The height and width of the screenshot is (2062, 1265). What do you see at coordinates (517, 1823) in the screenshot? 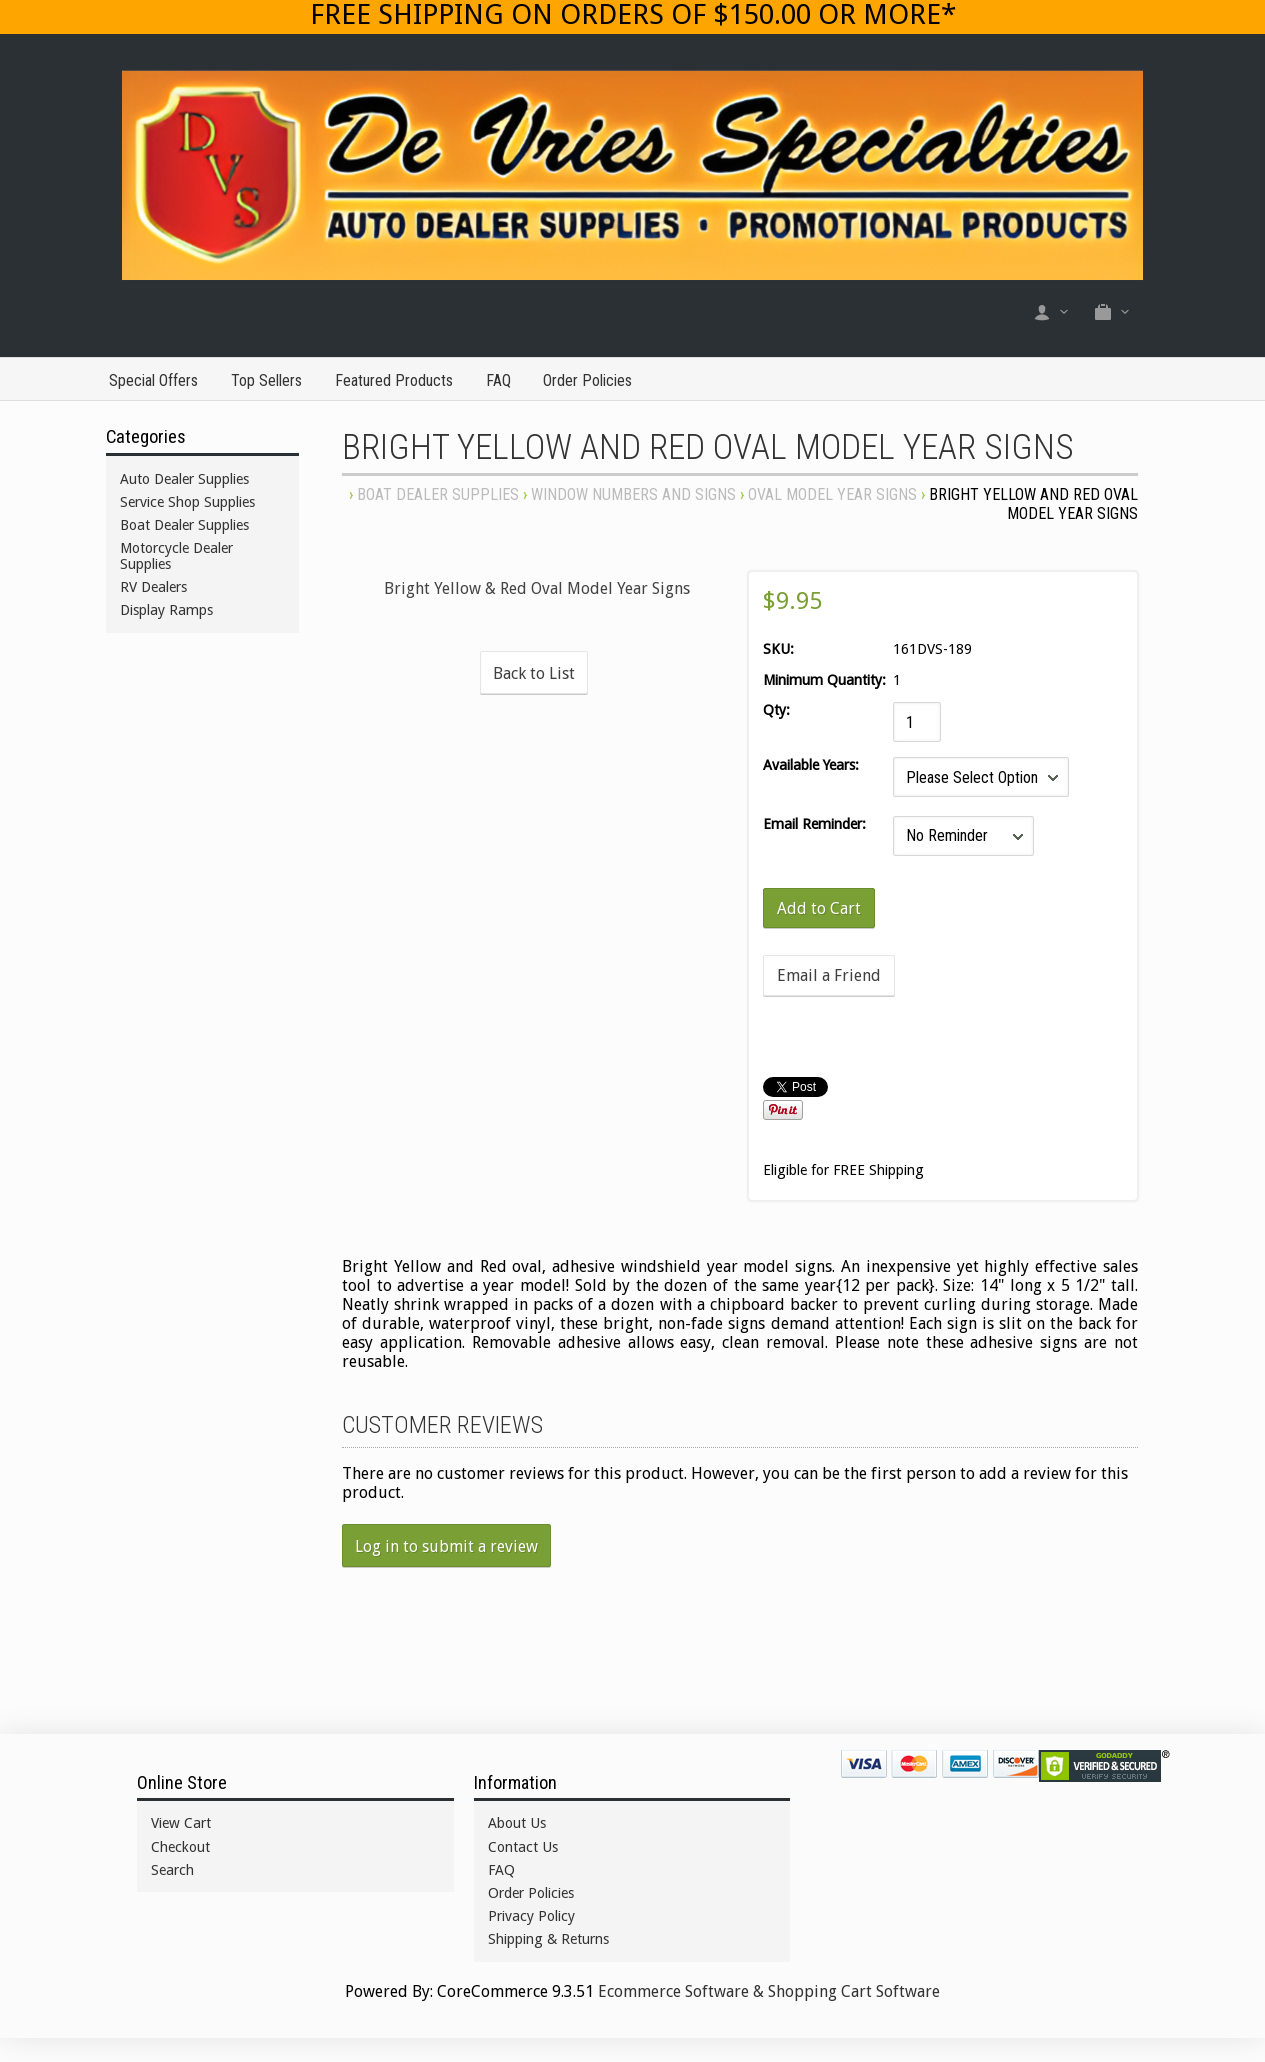
I see `About Us` at bounding box center [517, 1823].